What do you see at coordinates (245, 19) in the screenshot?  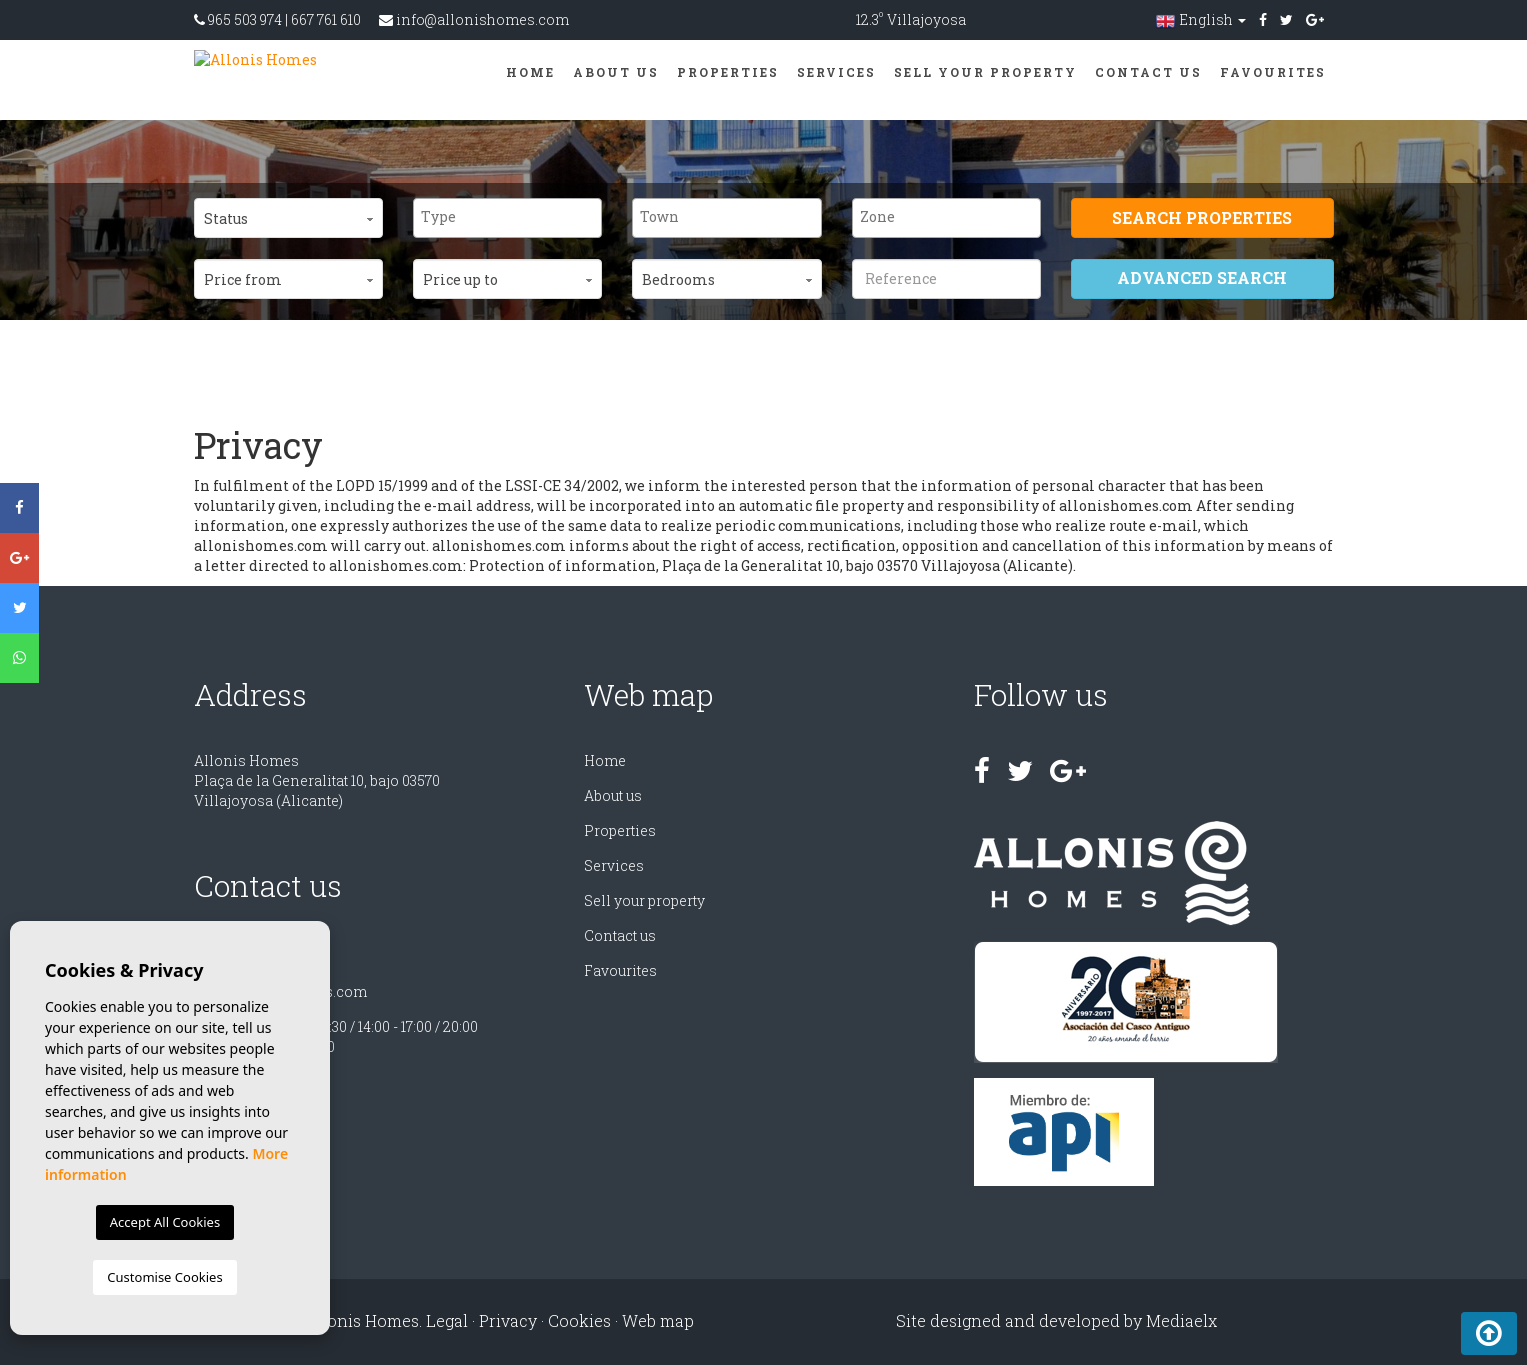 I see `965 503 974` at bounding box center [245, 19].